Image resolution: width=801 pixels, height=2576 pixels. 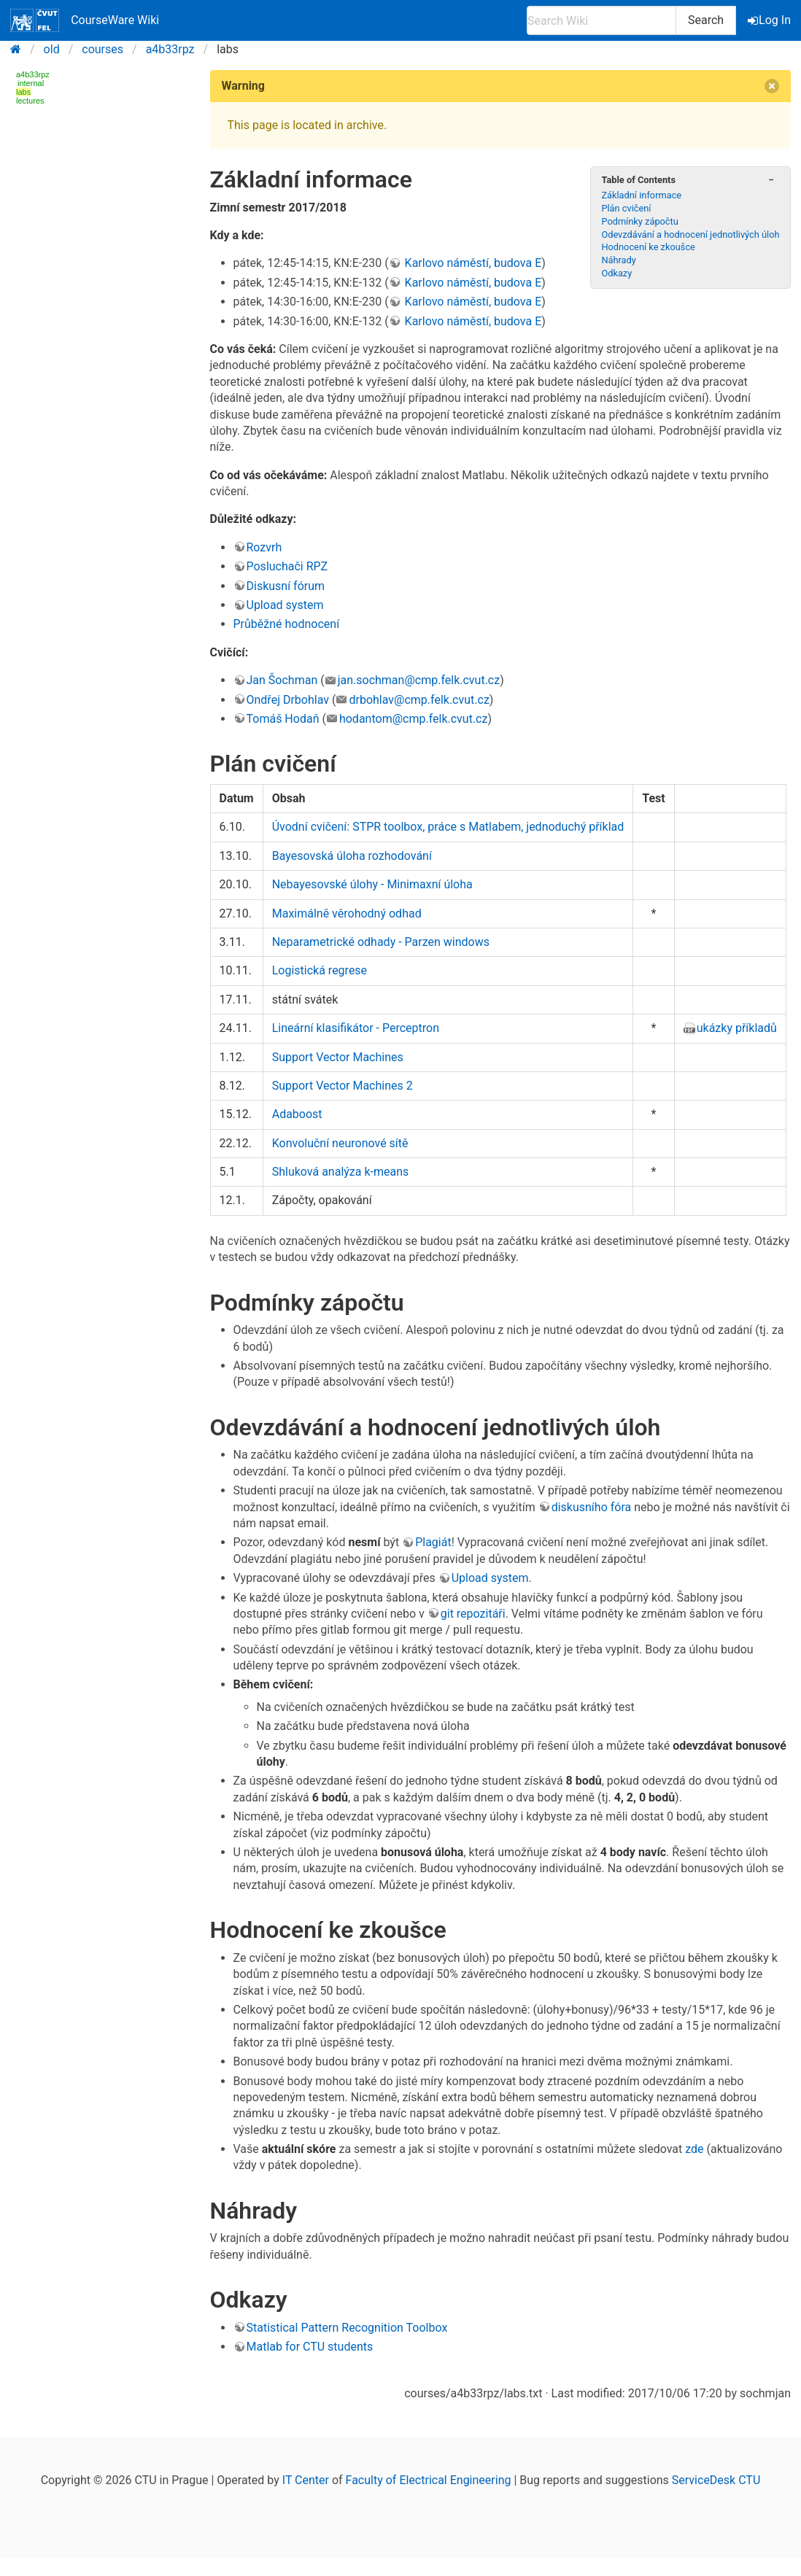 I want to click on Plagiát, so click(x=433, y=1542).